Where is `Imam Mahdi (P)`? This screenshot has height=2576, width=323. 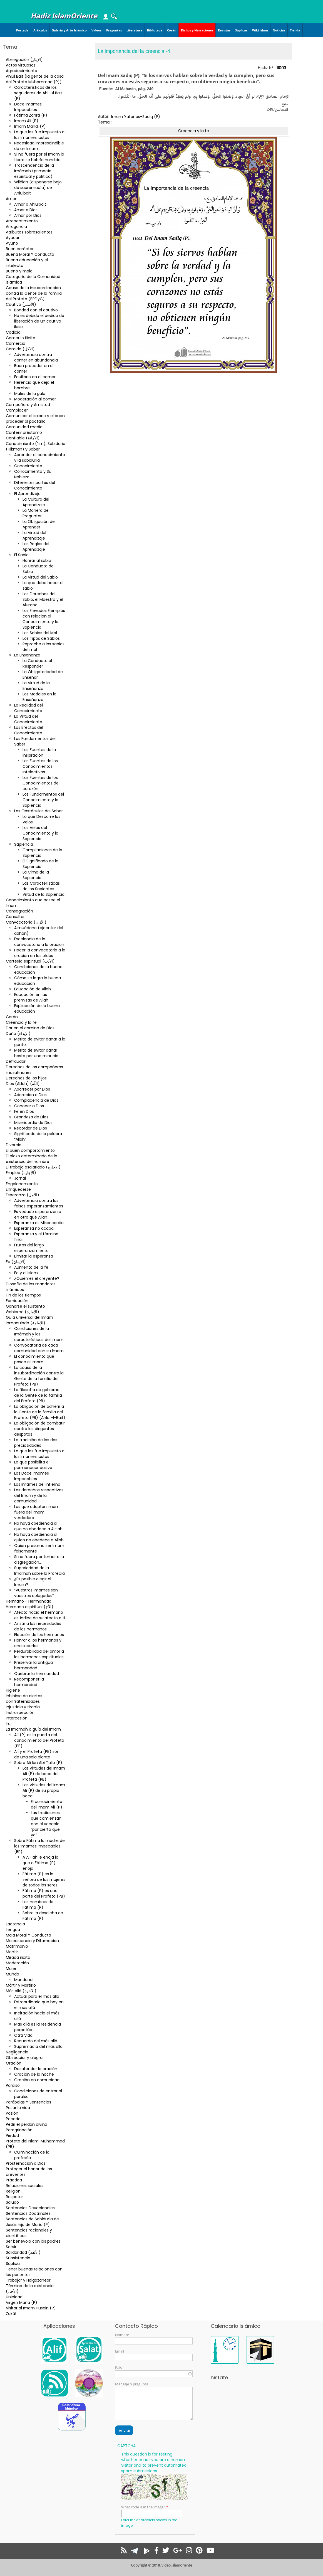
Imam Mahdi (P) is located at coordinates (30, 126).